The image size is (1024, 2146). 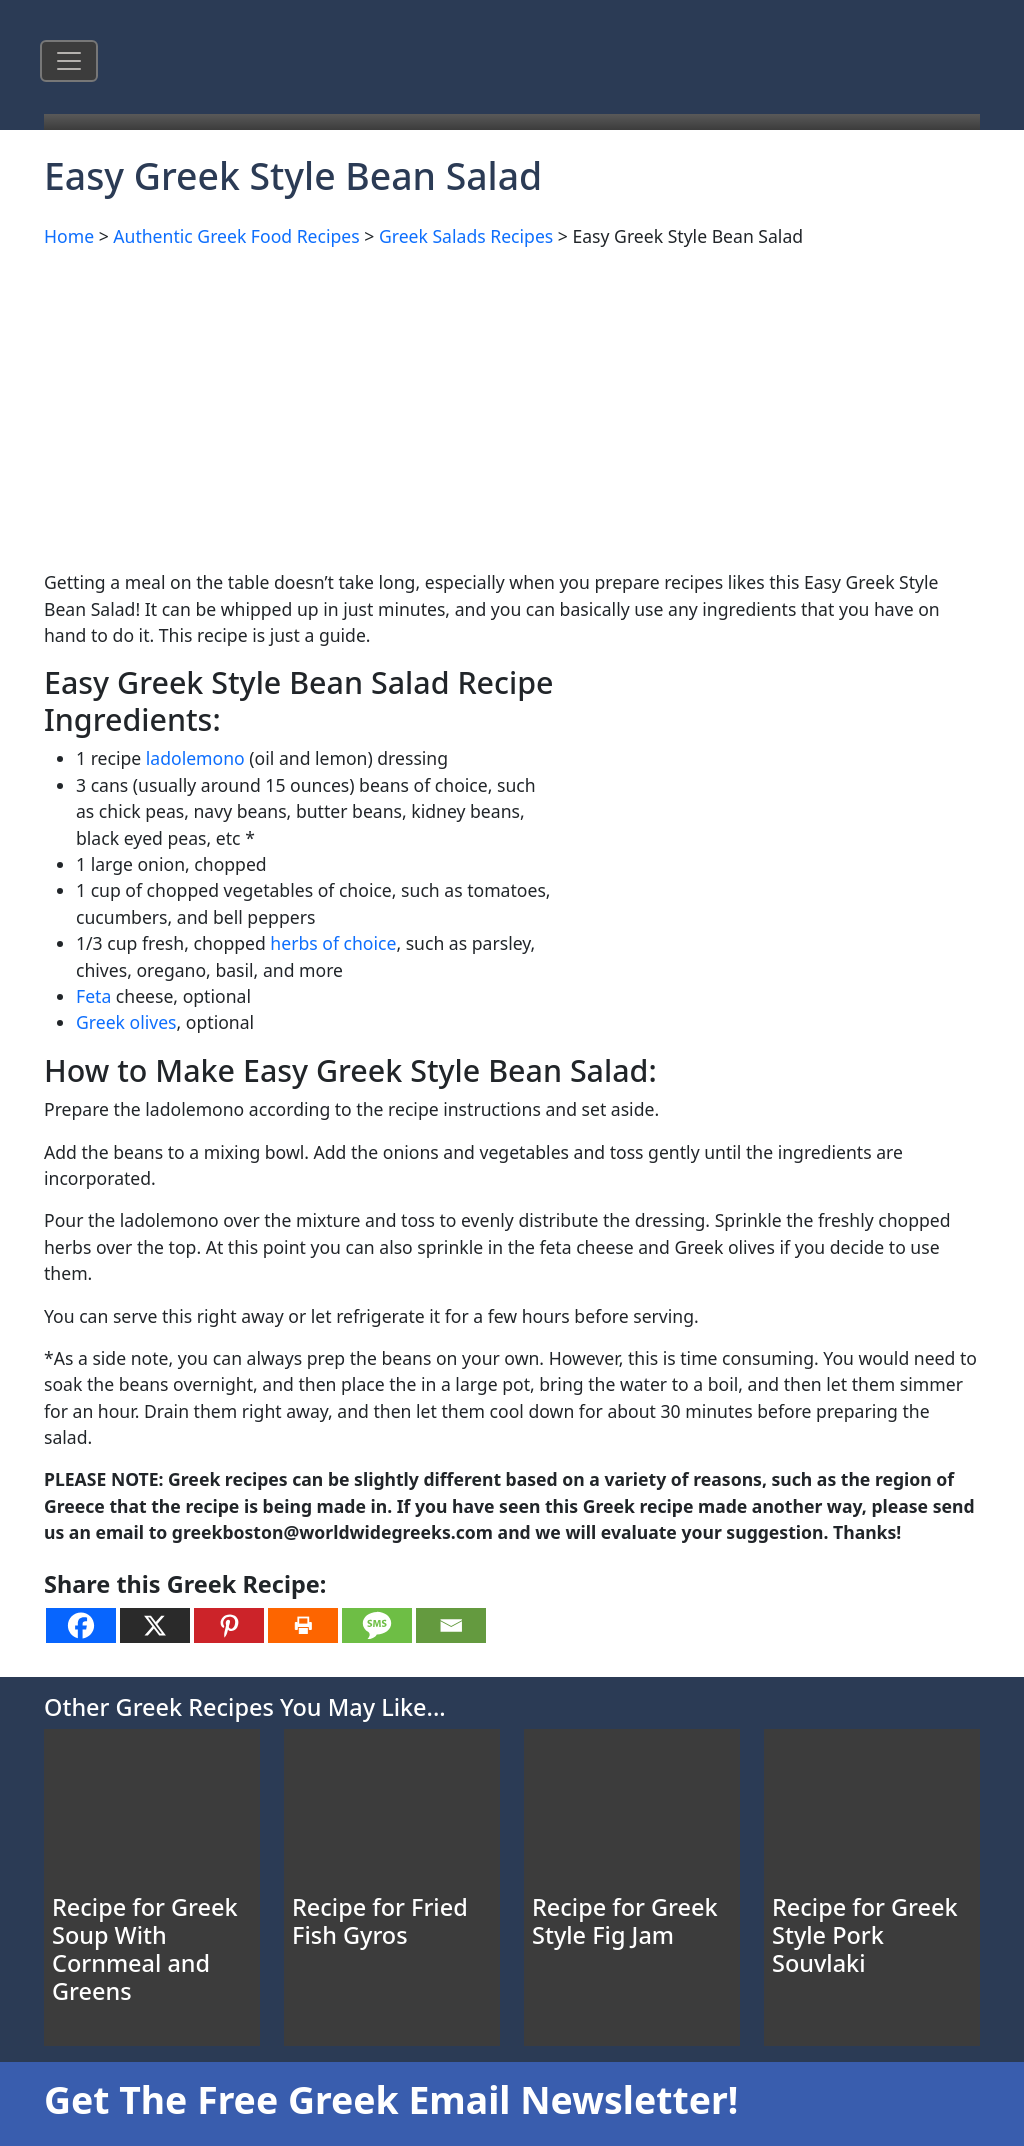 What do you see at coordinates (303, 1625) in the screenshot?
I see `[Print]` at bounding box center [303, 1625].